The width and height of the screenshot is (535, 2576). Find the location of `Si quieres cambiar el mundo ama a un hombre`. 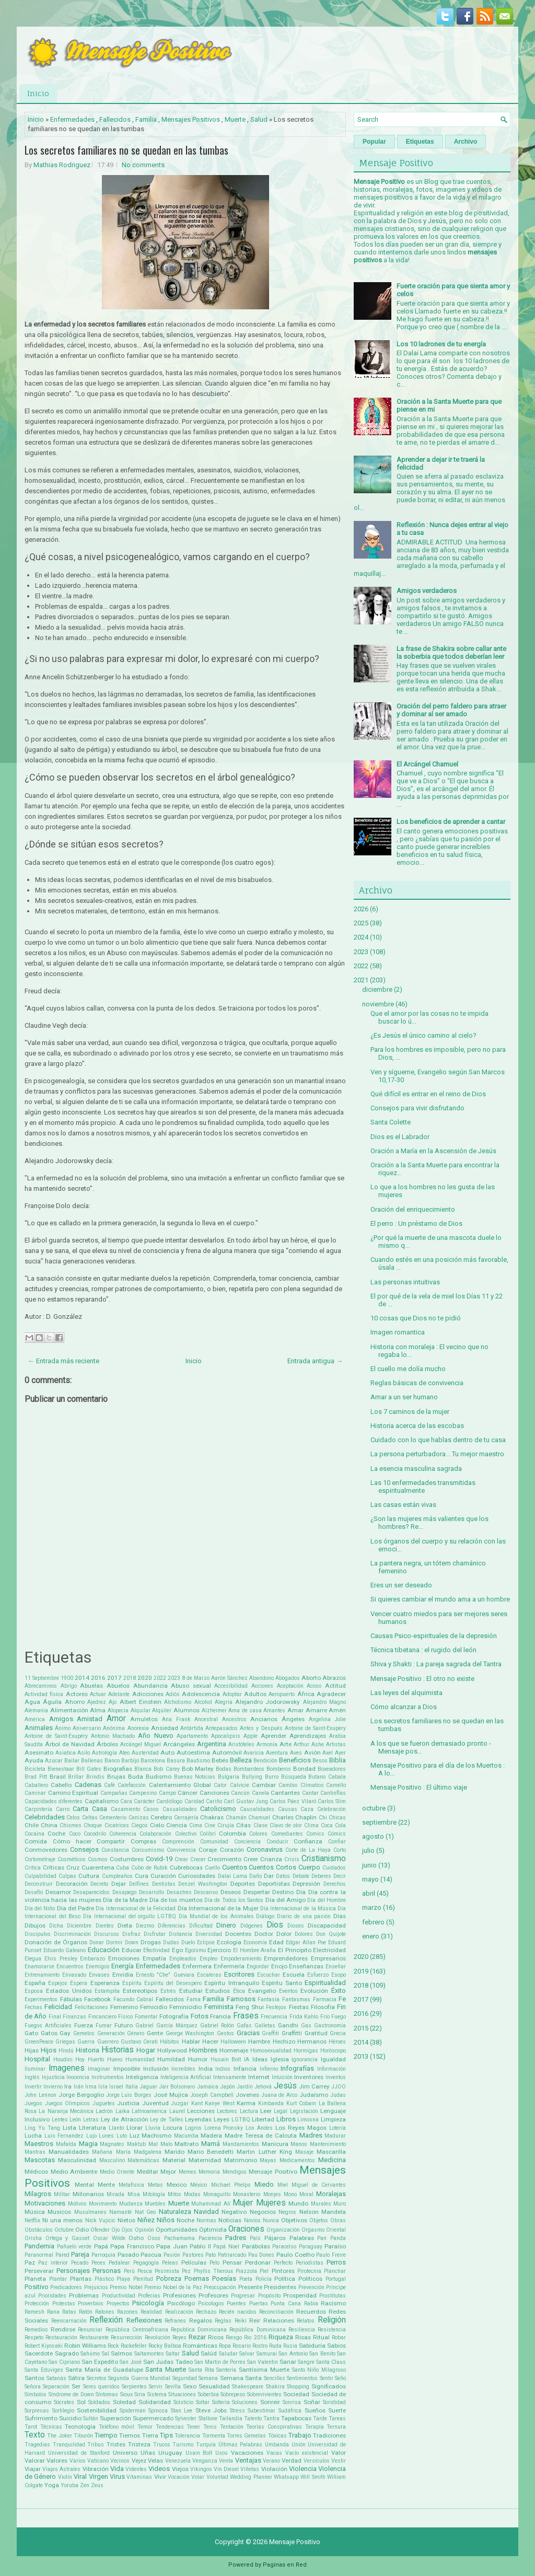

Si quieres cambiar el mundo ama a un hombre is located at coordinates (440, 1599).